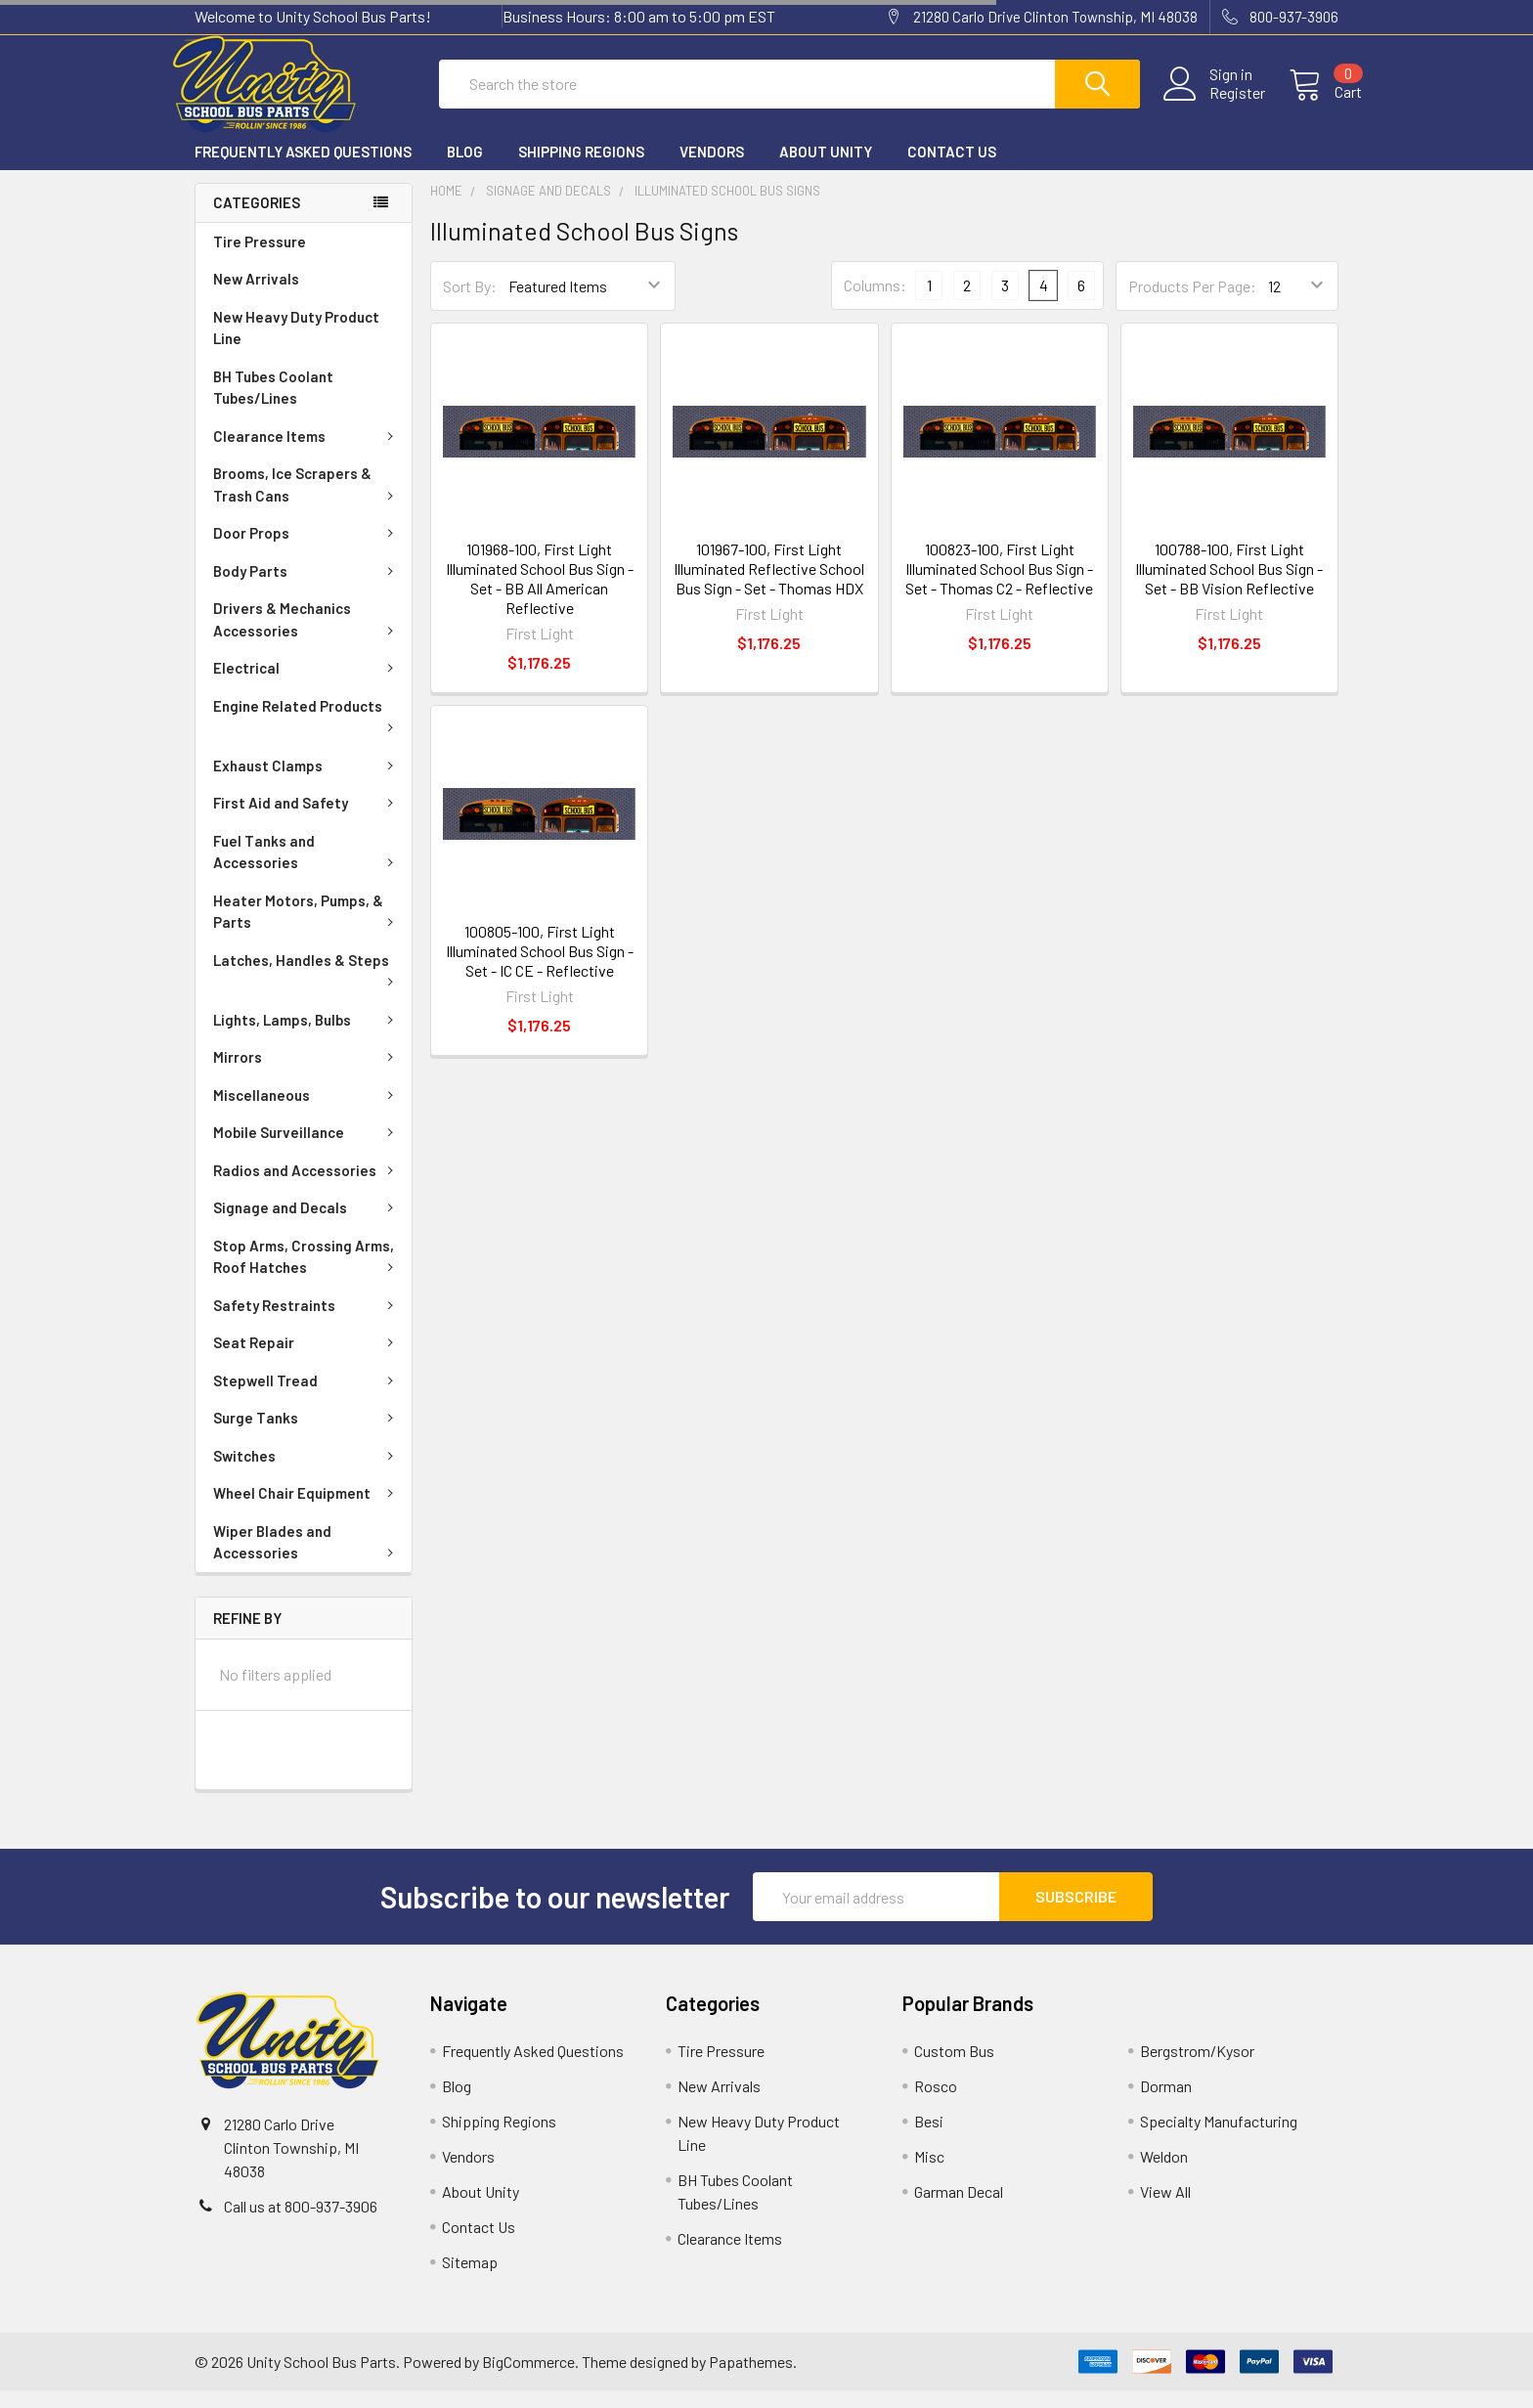 The height and width of the screenshot is (2408, 1533). Describe the element at coordinates (1197, 2068) in the screenshot. I see `Bergstrom/Kysor` at that location.